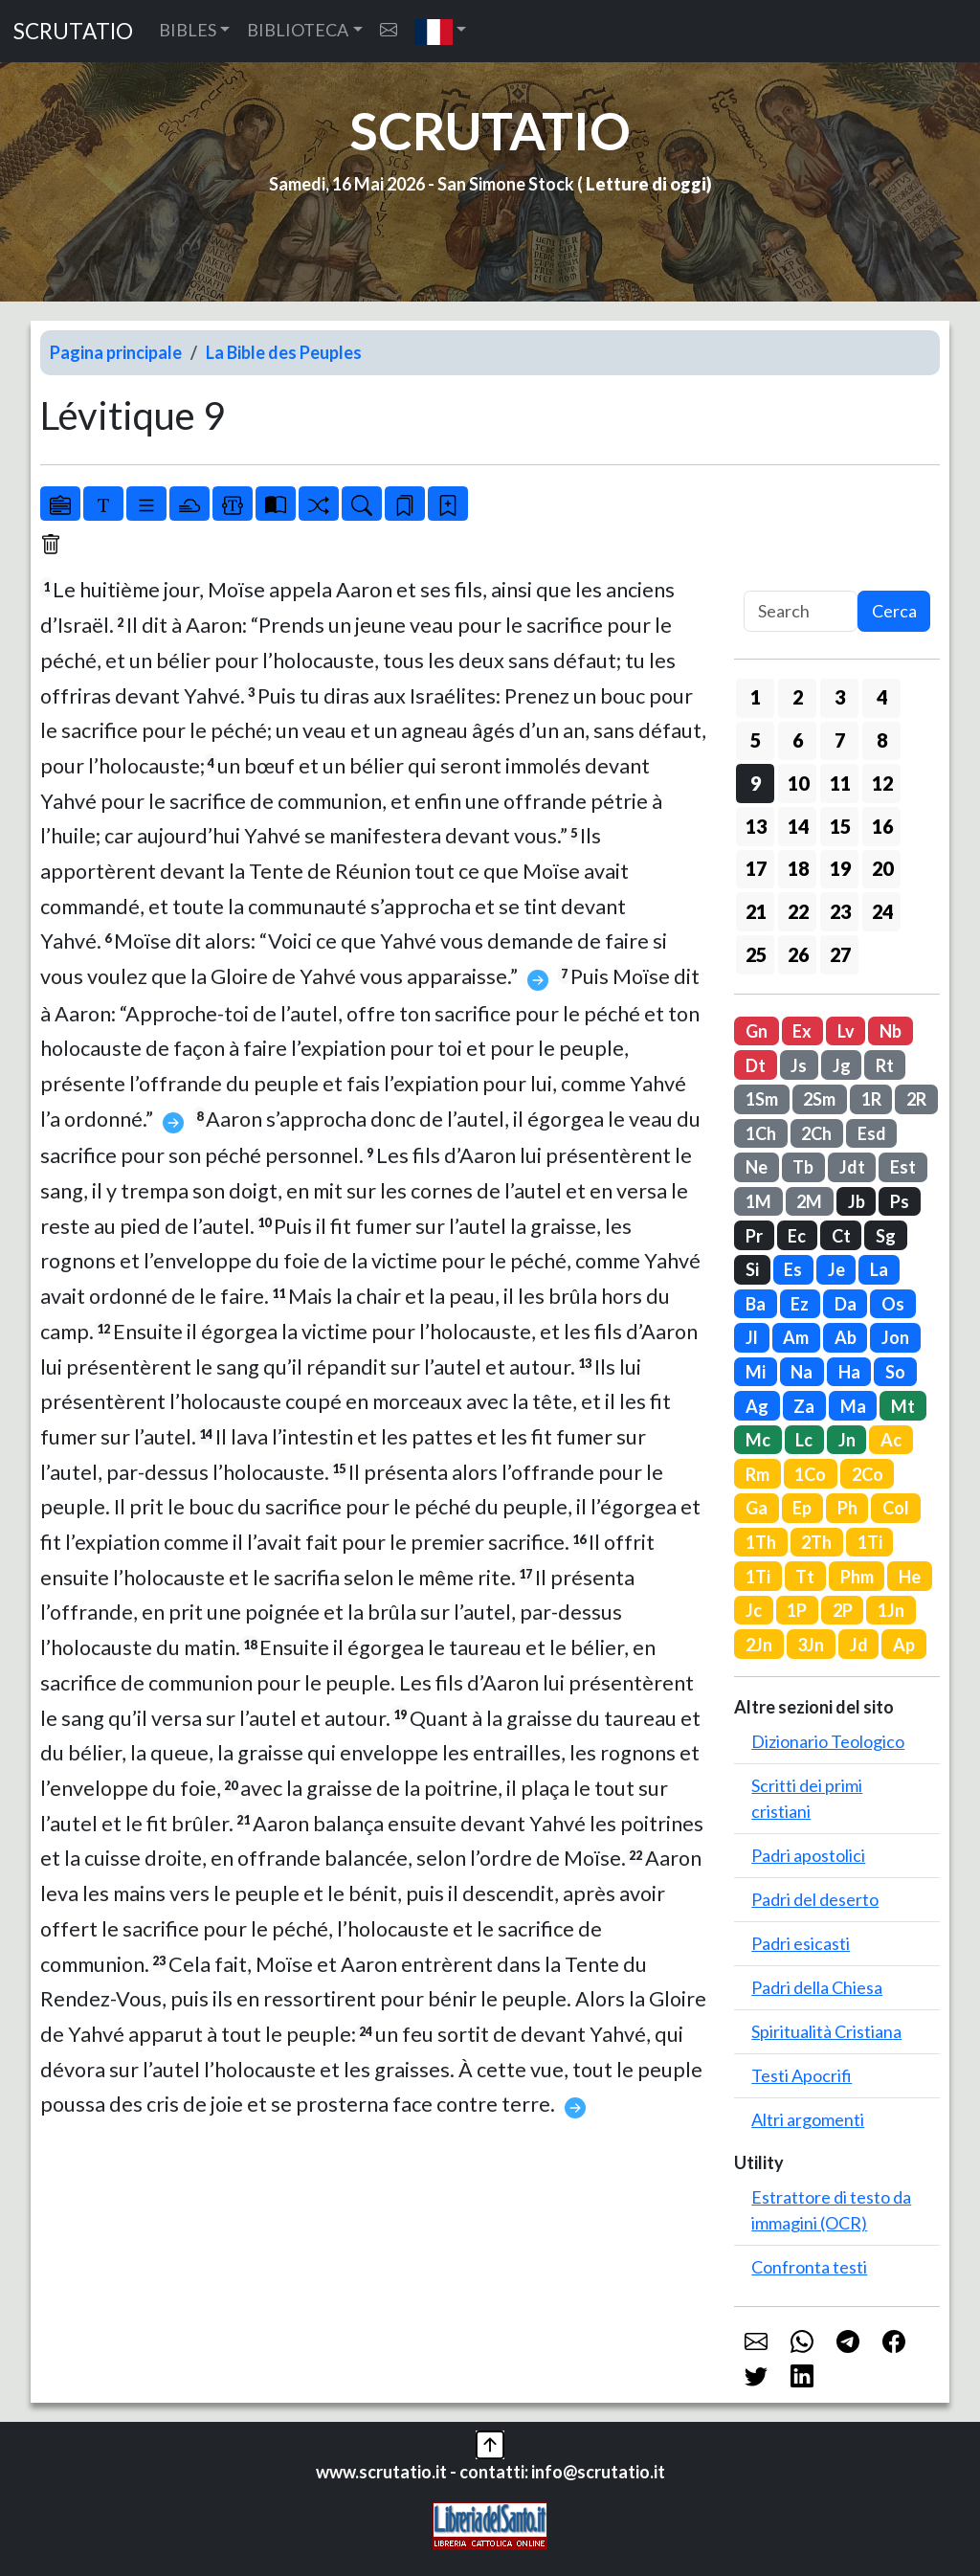 The height and width of the screenshot is (2576, 980). Describe the element at coordinates (842, 1065) in the screenshot. I see `Jg [button]` at that location.